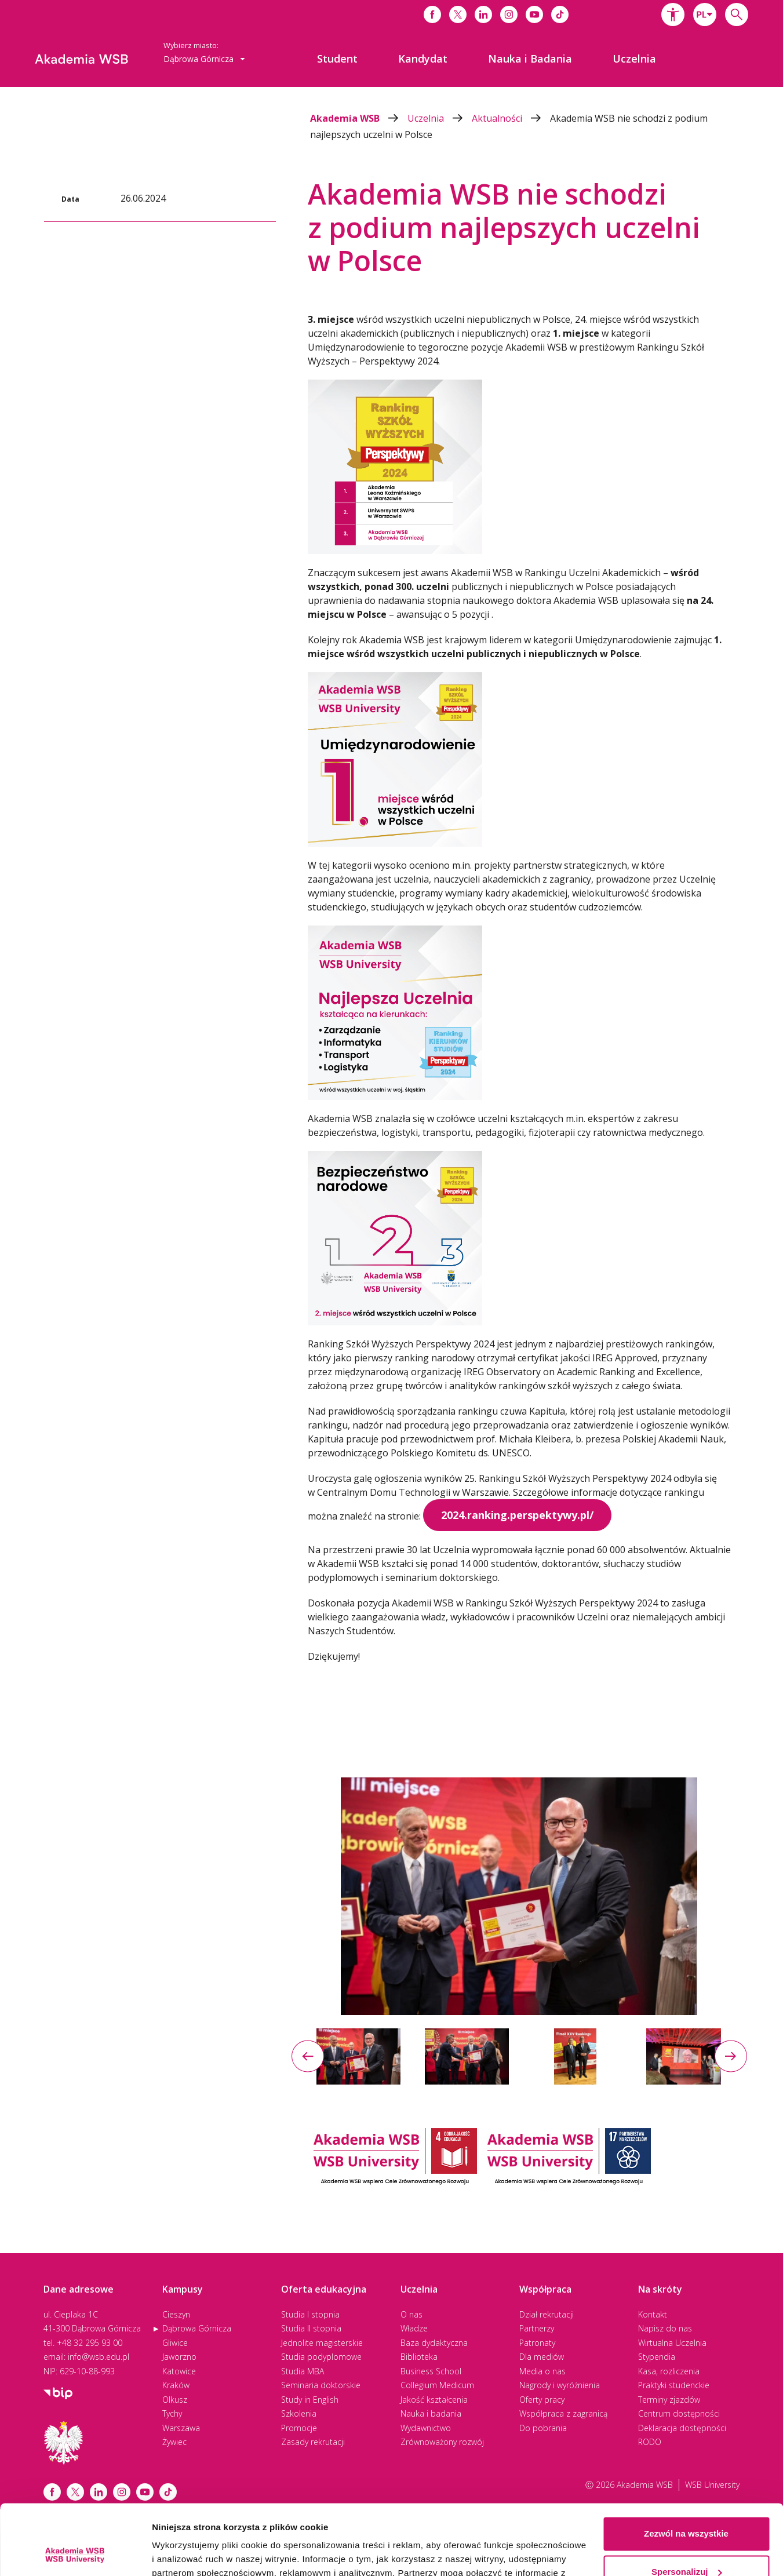  Describe the element at coordinates (174, 2399) in the screenshot. I see `Olkusz` at that location.